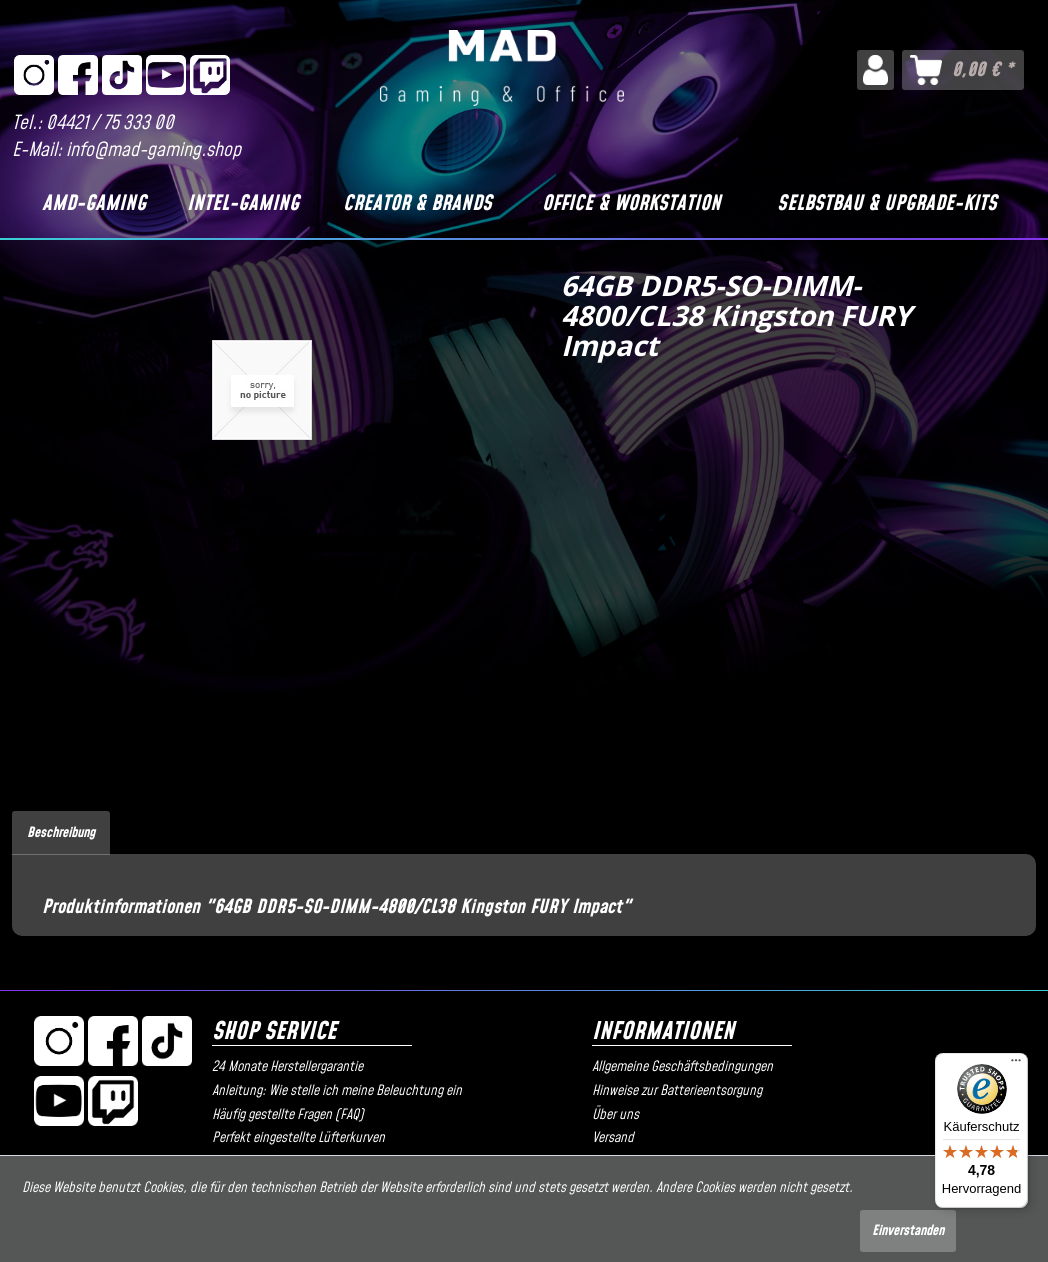 This screenshot has height=1262, width=1048. I want to click on Hinweise zur Batterieentsorgung, so click(677, 1091).